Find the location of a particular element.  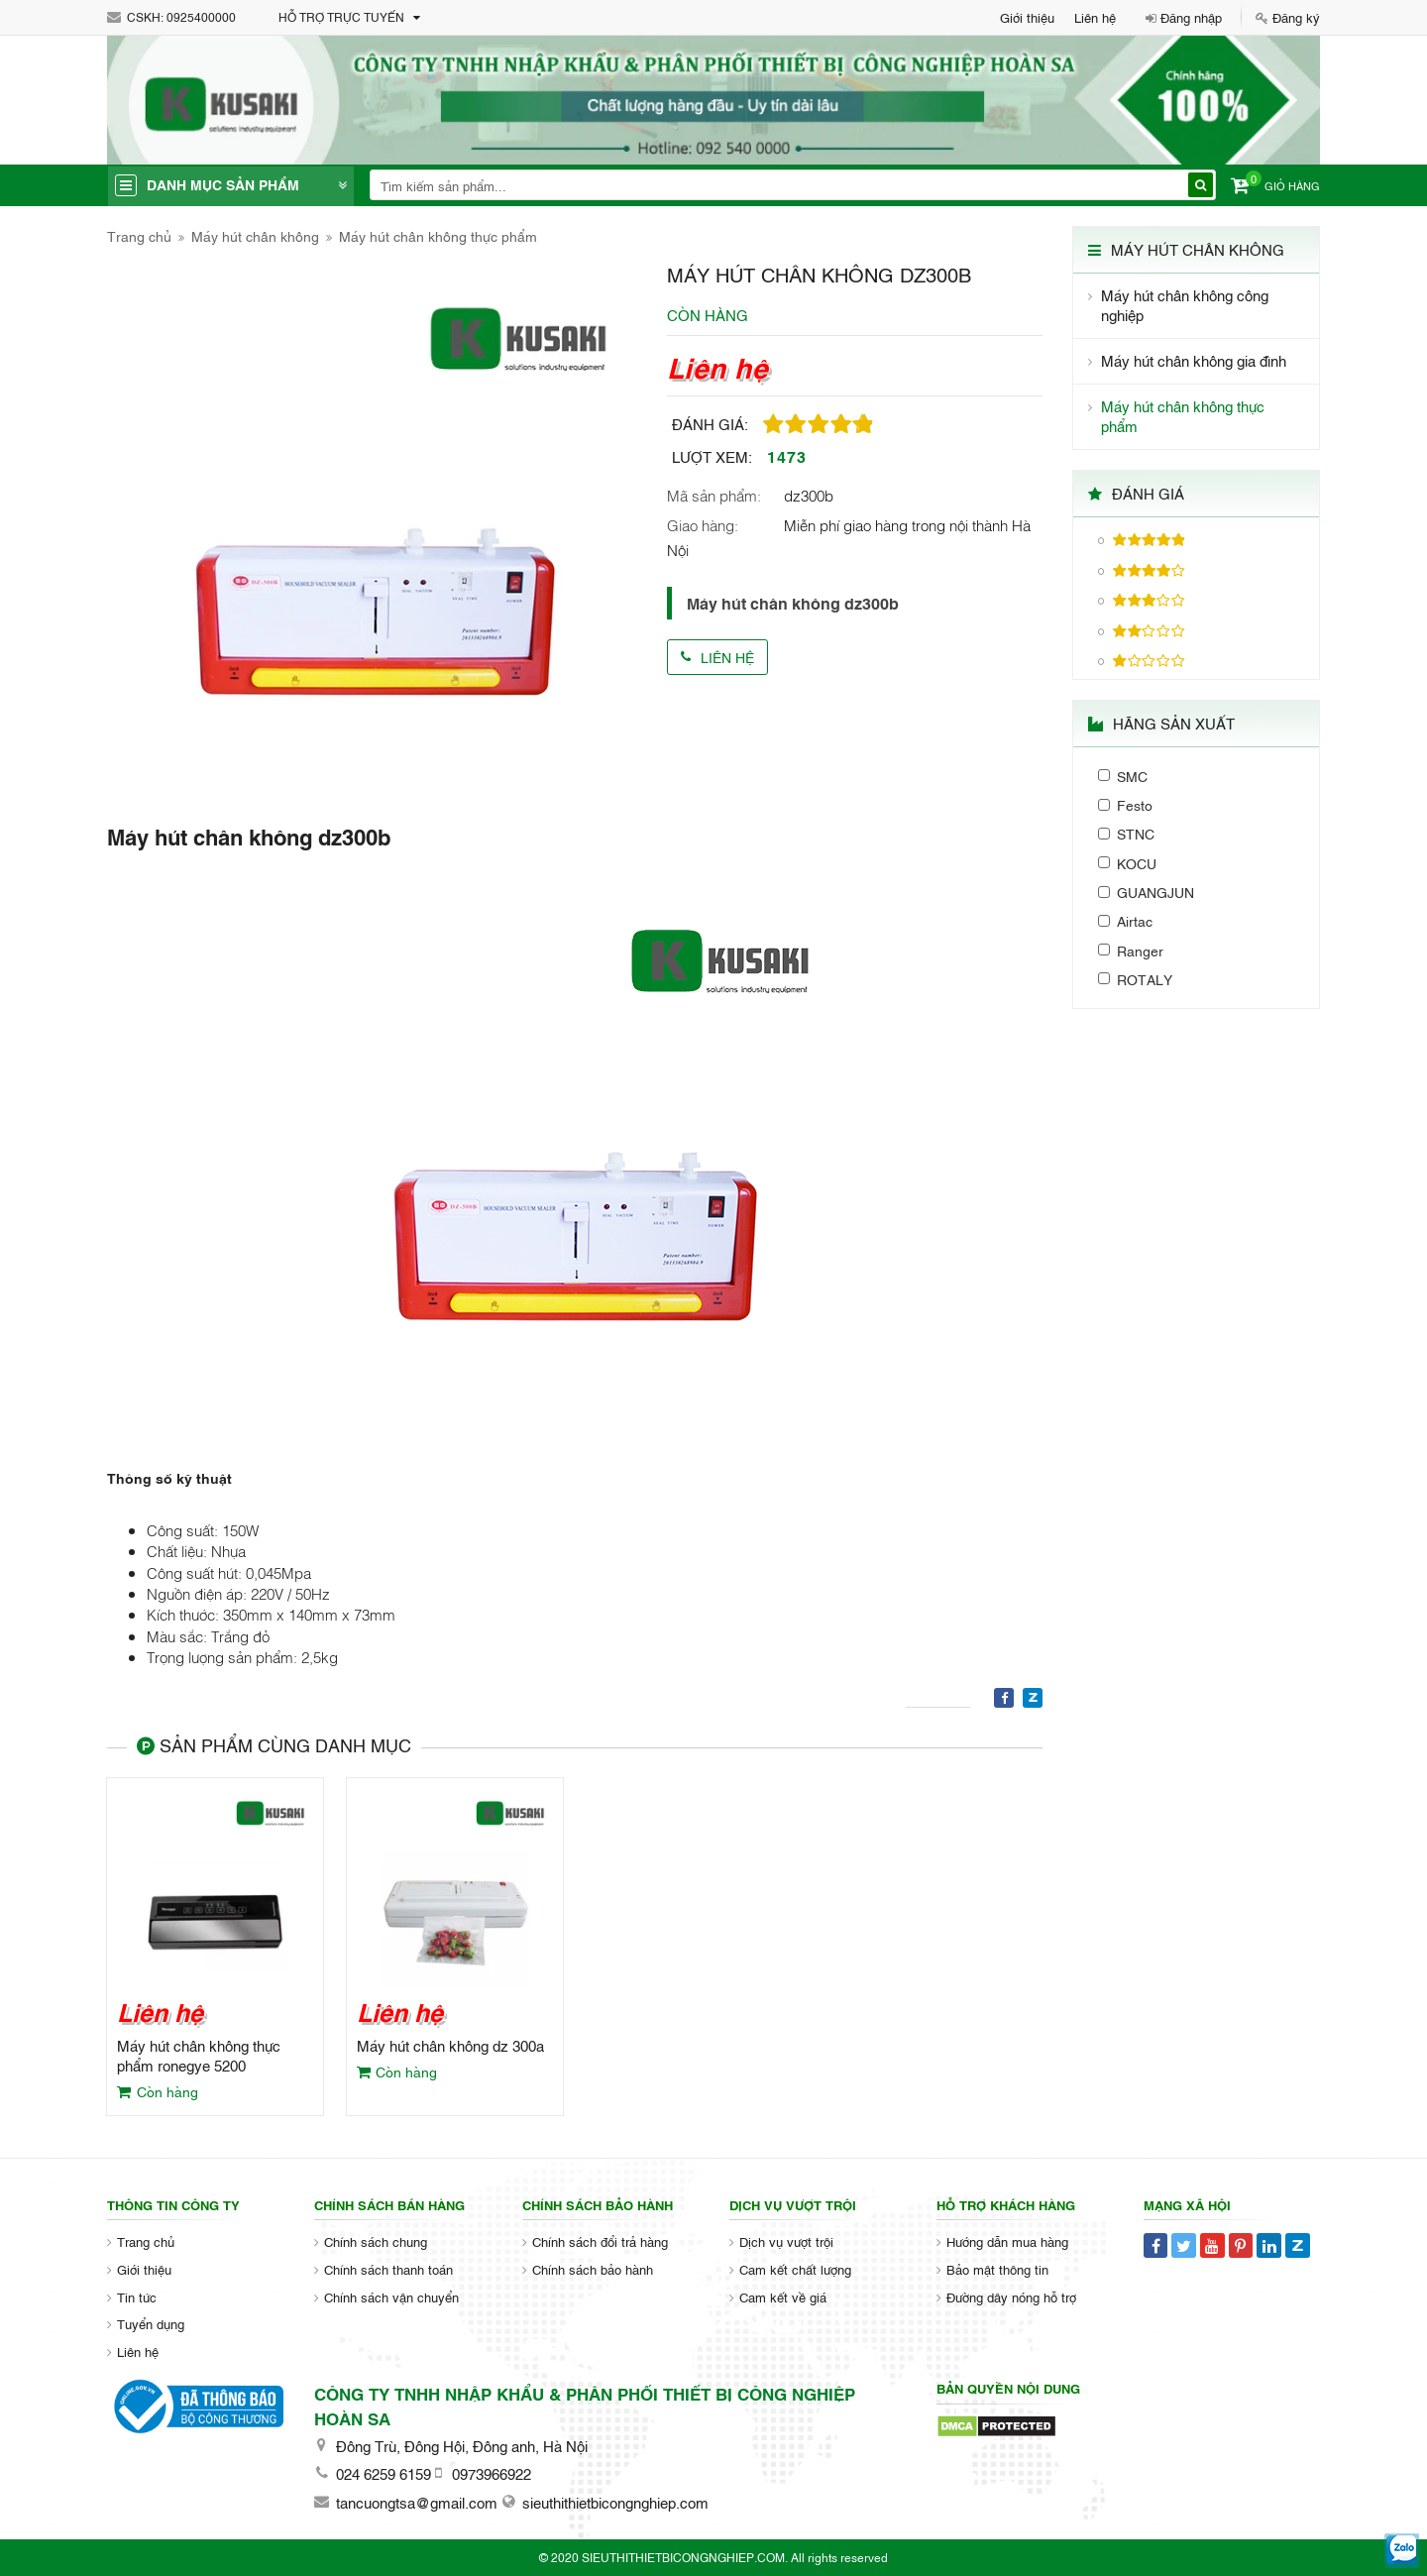

sieuthithietbicongnghiep.com is located at coordinates (615, 2502).